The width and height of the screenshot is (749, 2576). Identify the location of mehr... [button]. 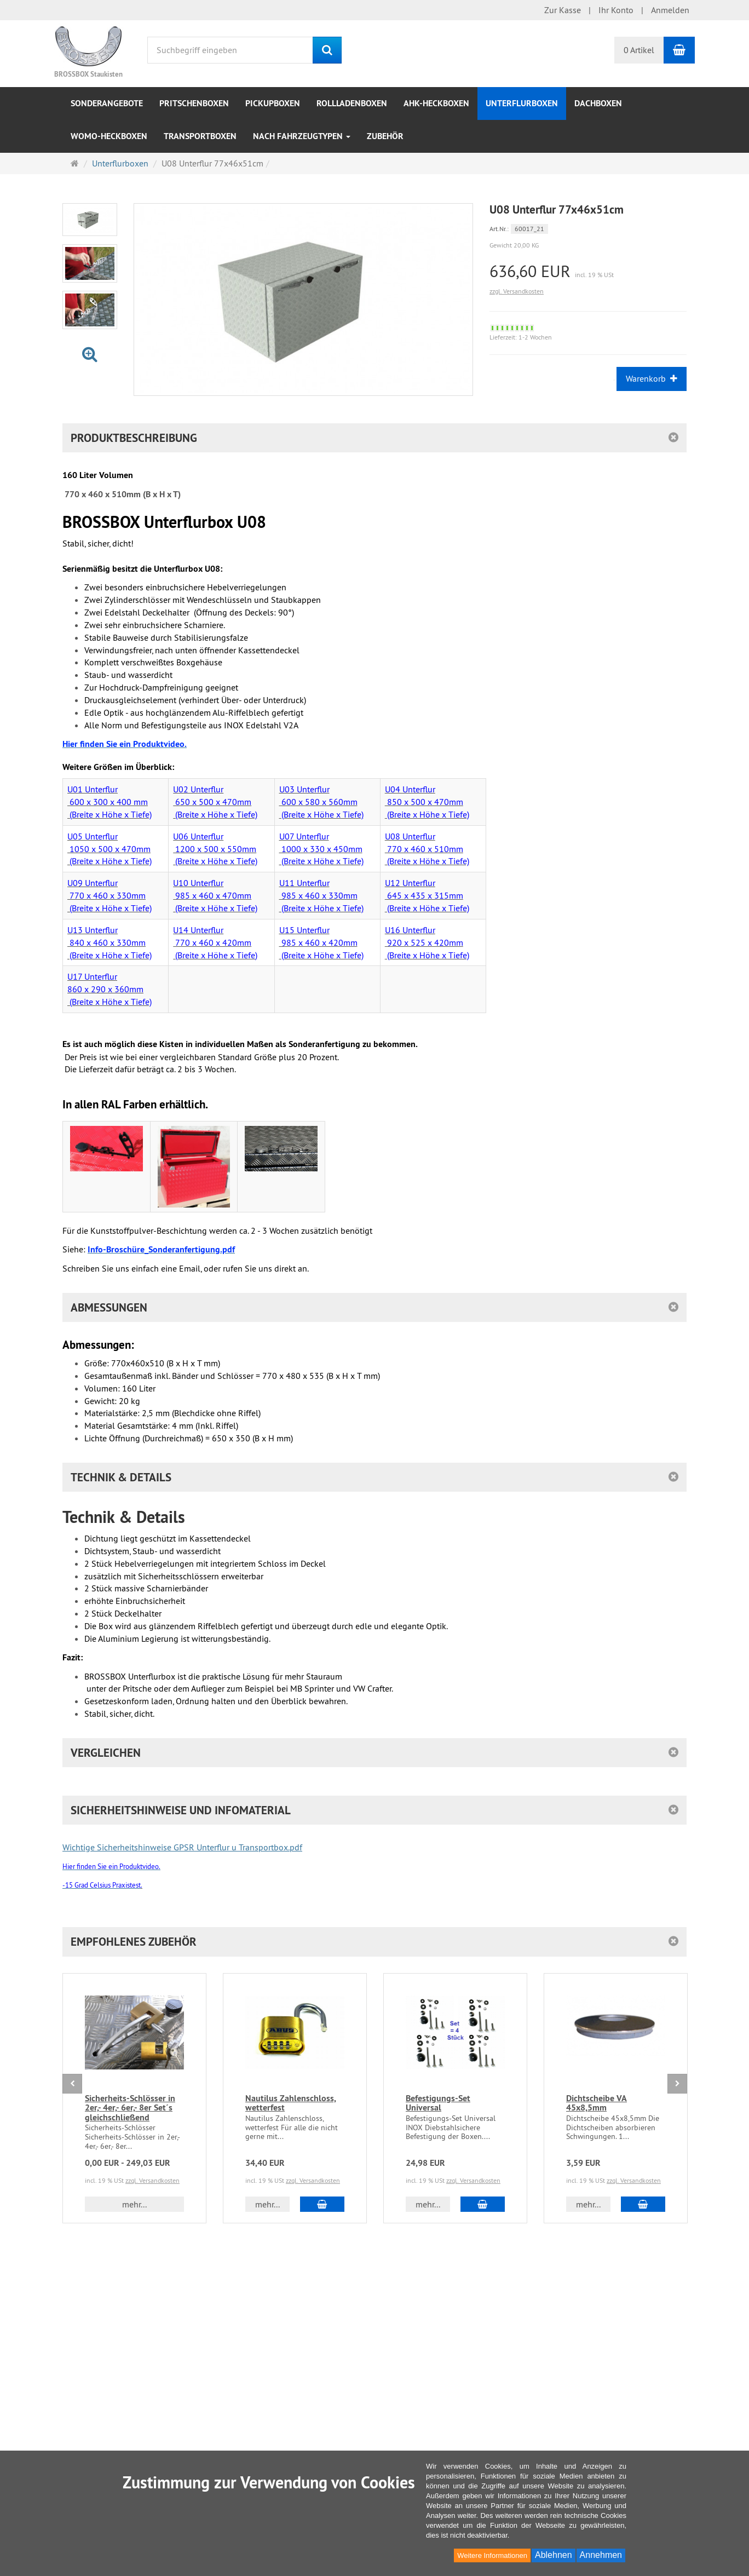
(134, 2204).